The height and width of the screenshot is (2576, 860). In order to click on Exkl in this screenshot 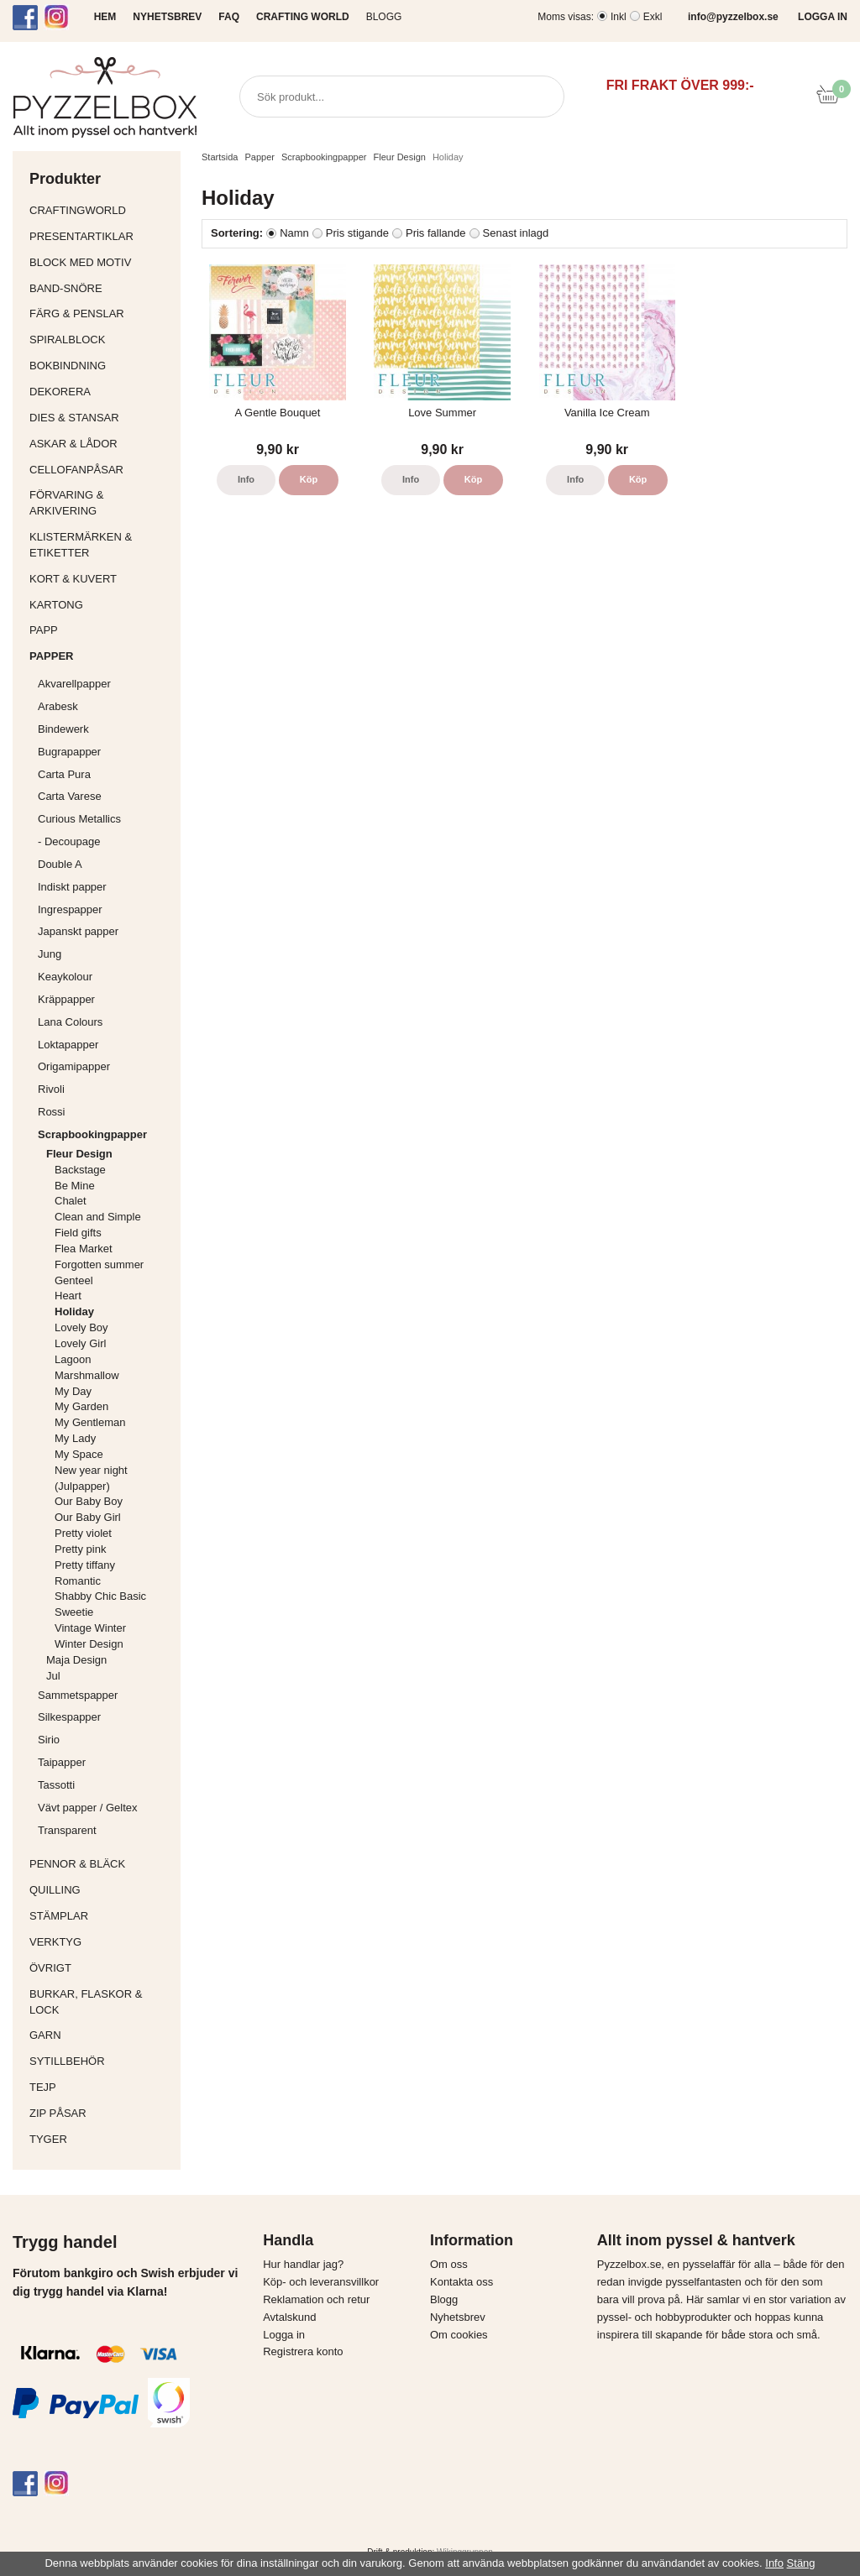, I will do `click(653, 17)`.